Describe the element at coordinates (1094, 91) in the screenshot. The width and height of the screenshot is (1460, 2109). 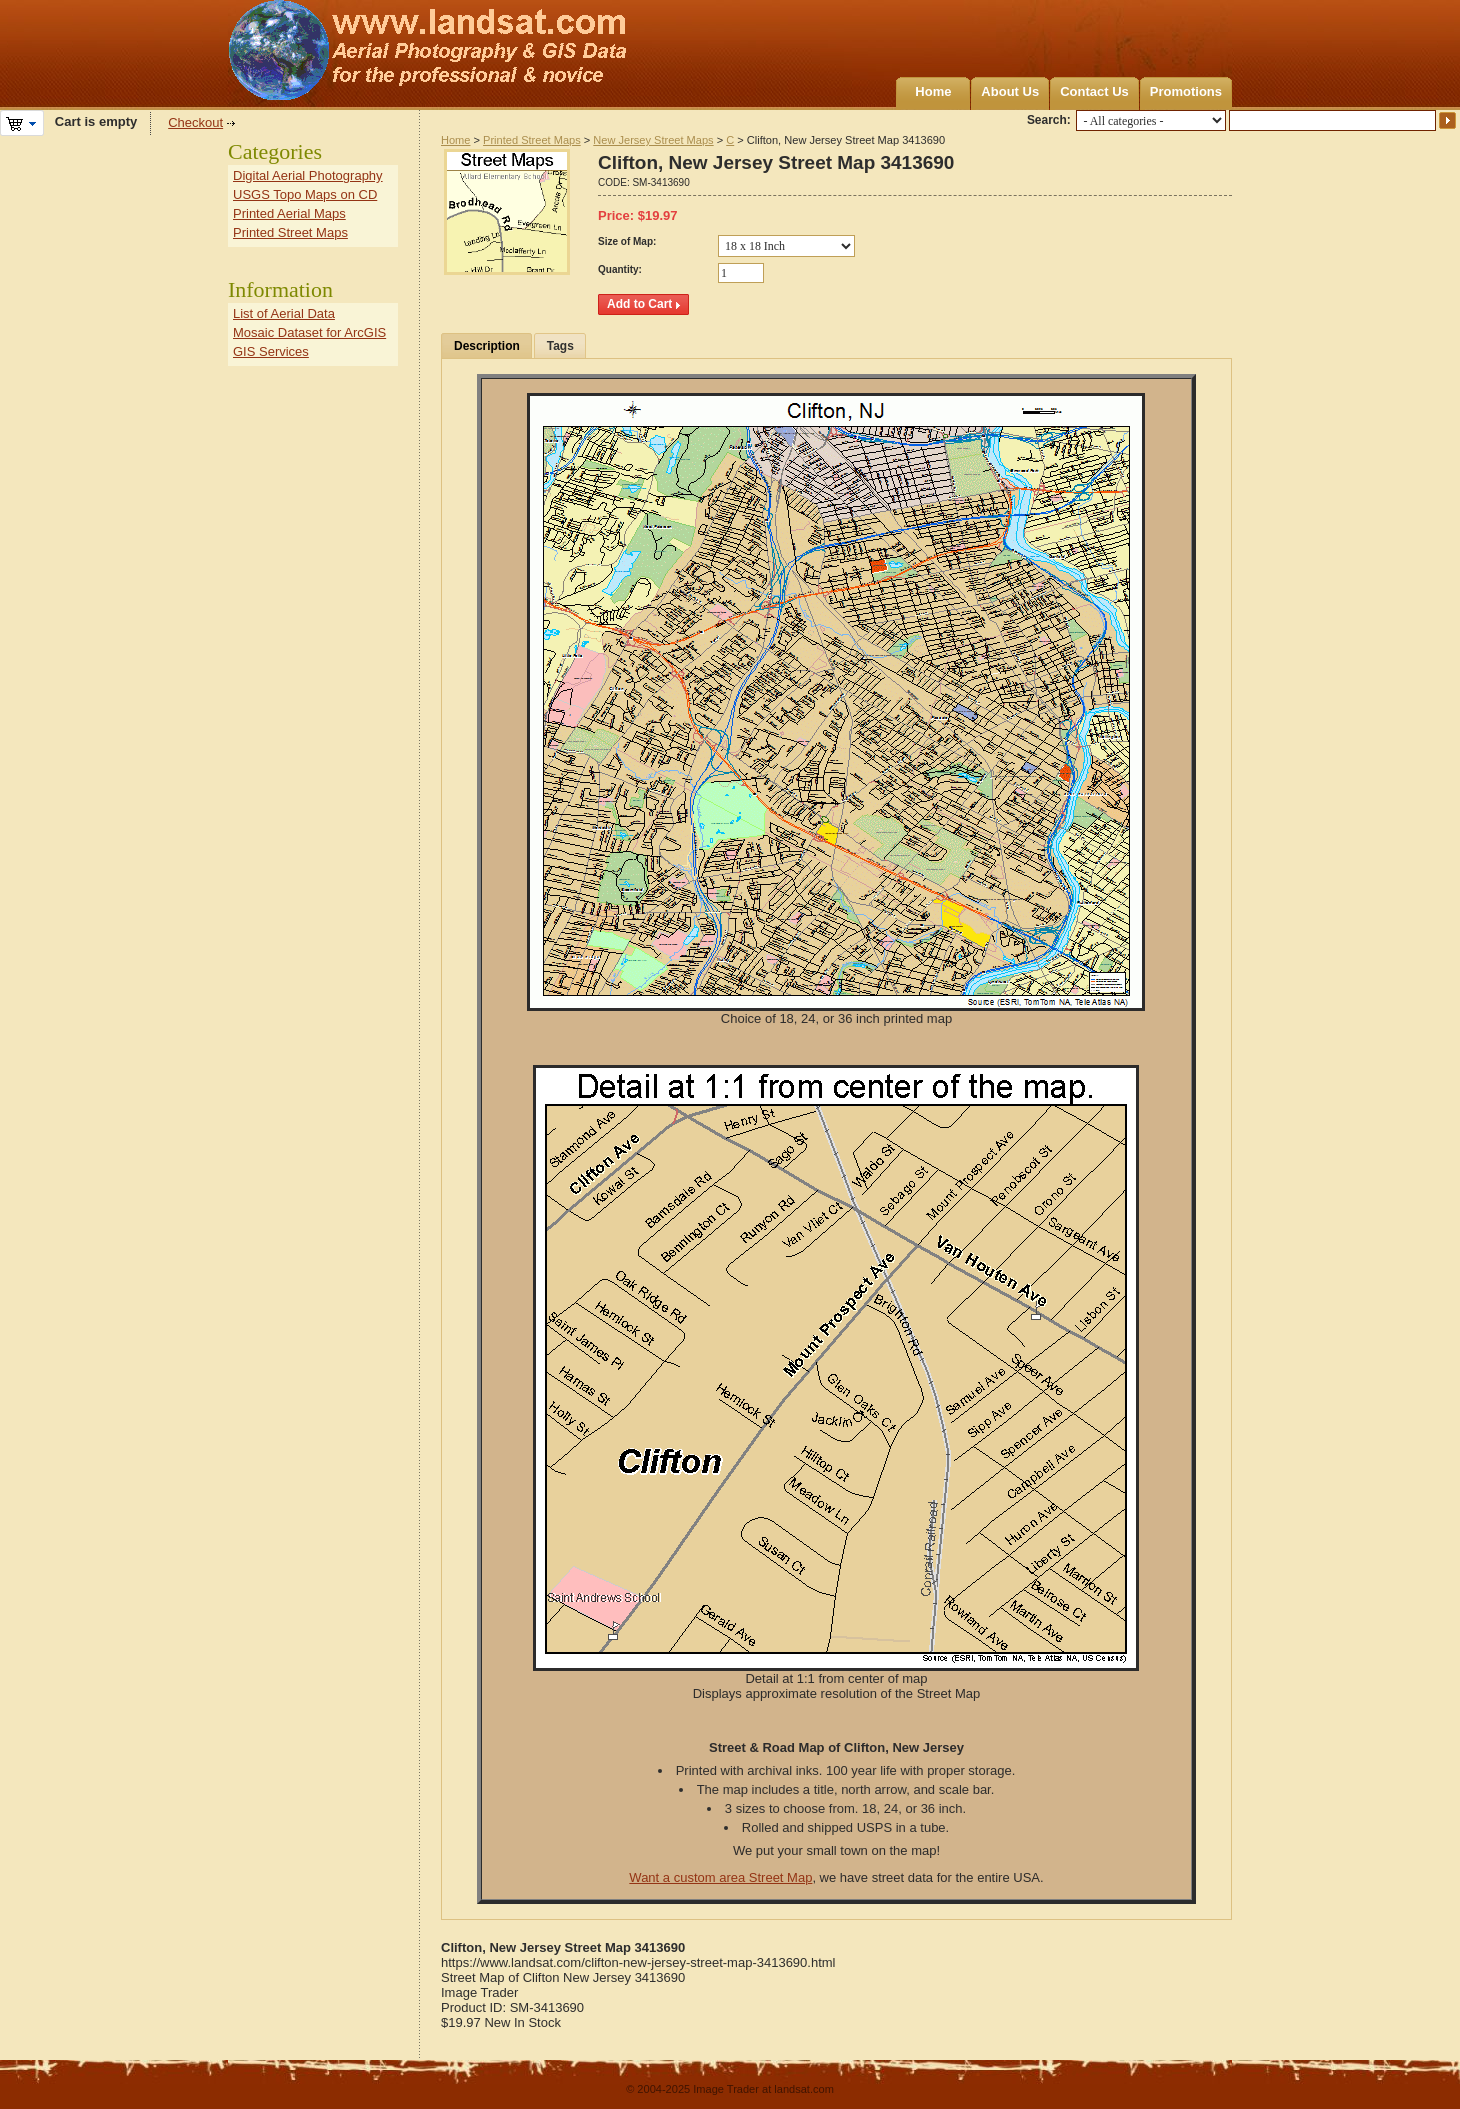
I see `Contact Us` at that location.